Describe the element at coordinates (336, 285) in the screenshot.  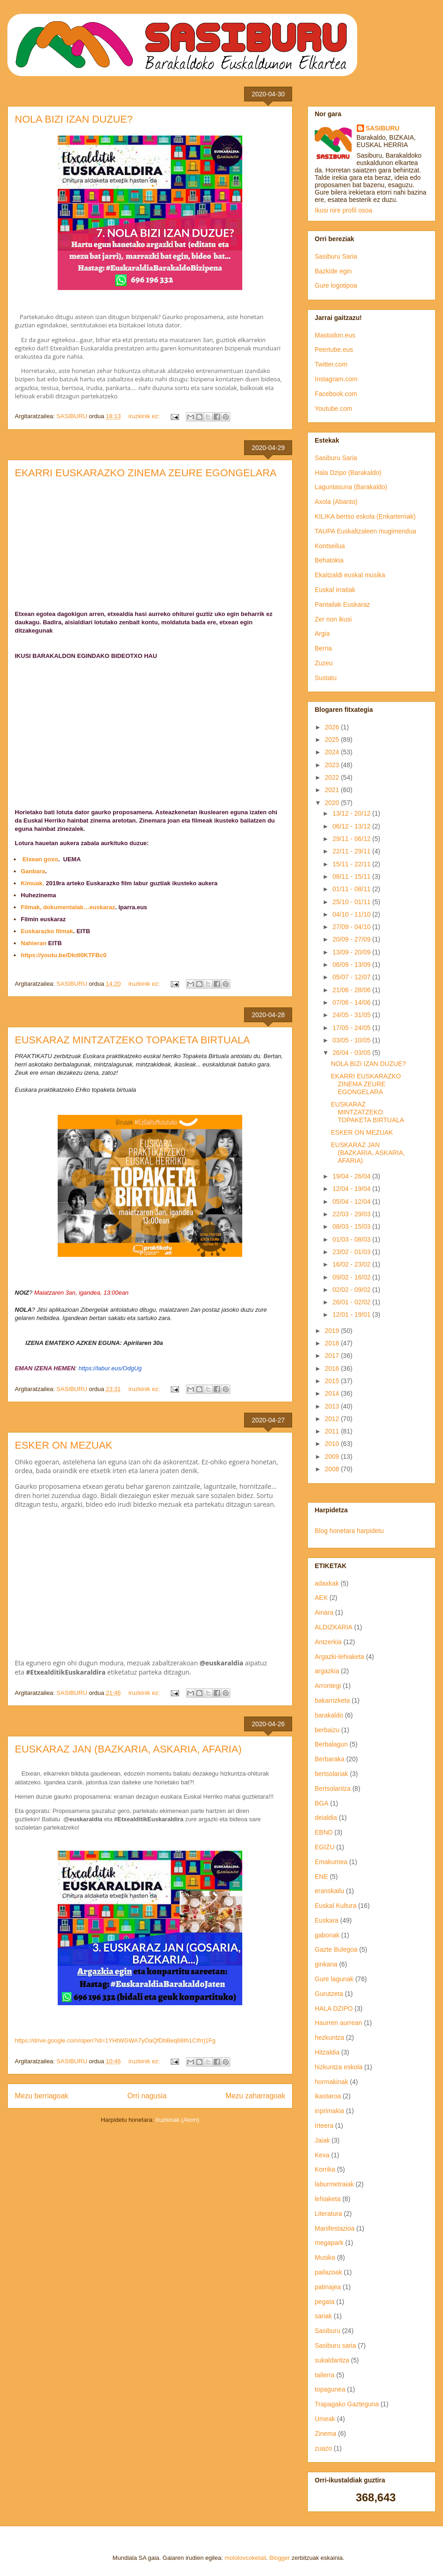
I see `Gure logotipoa` at that location.